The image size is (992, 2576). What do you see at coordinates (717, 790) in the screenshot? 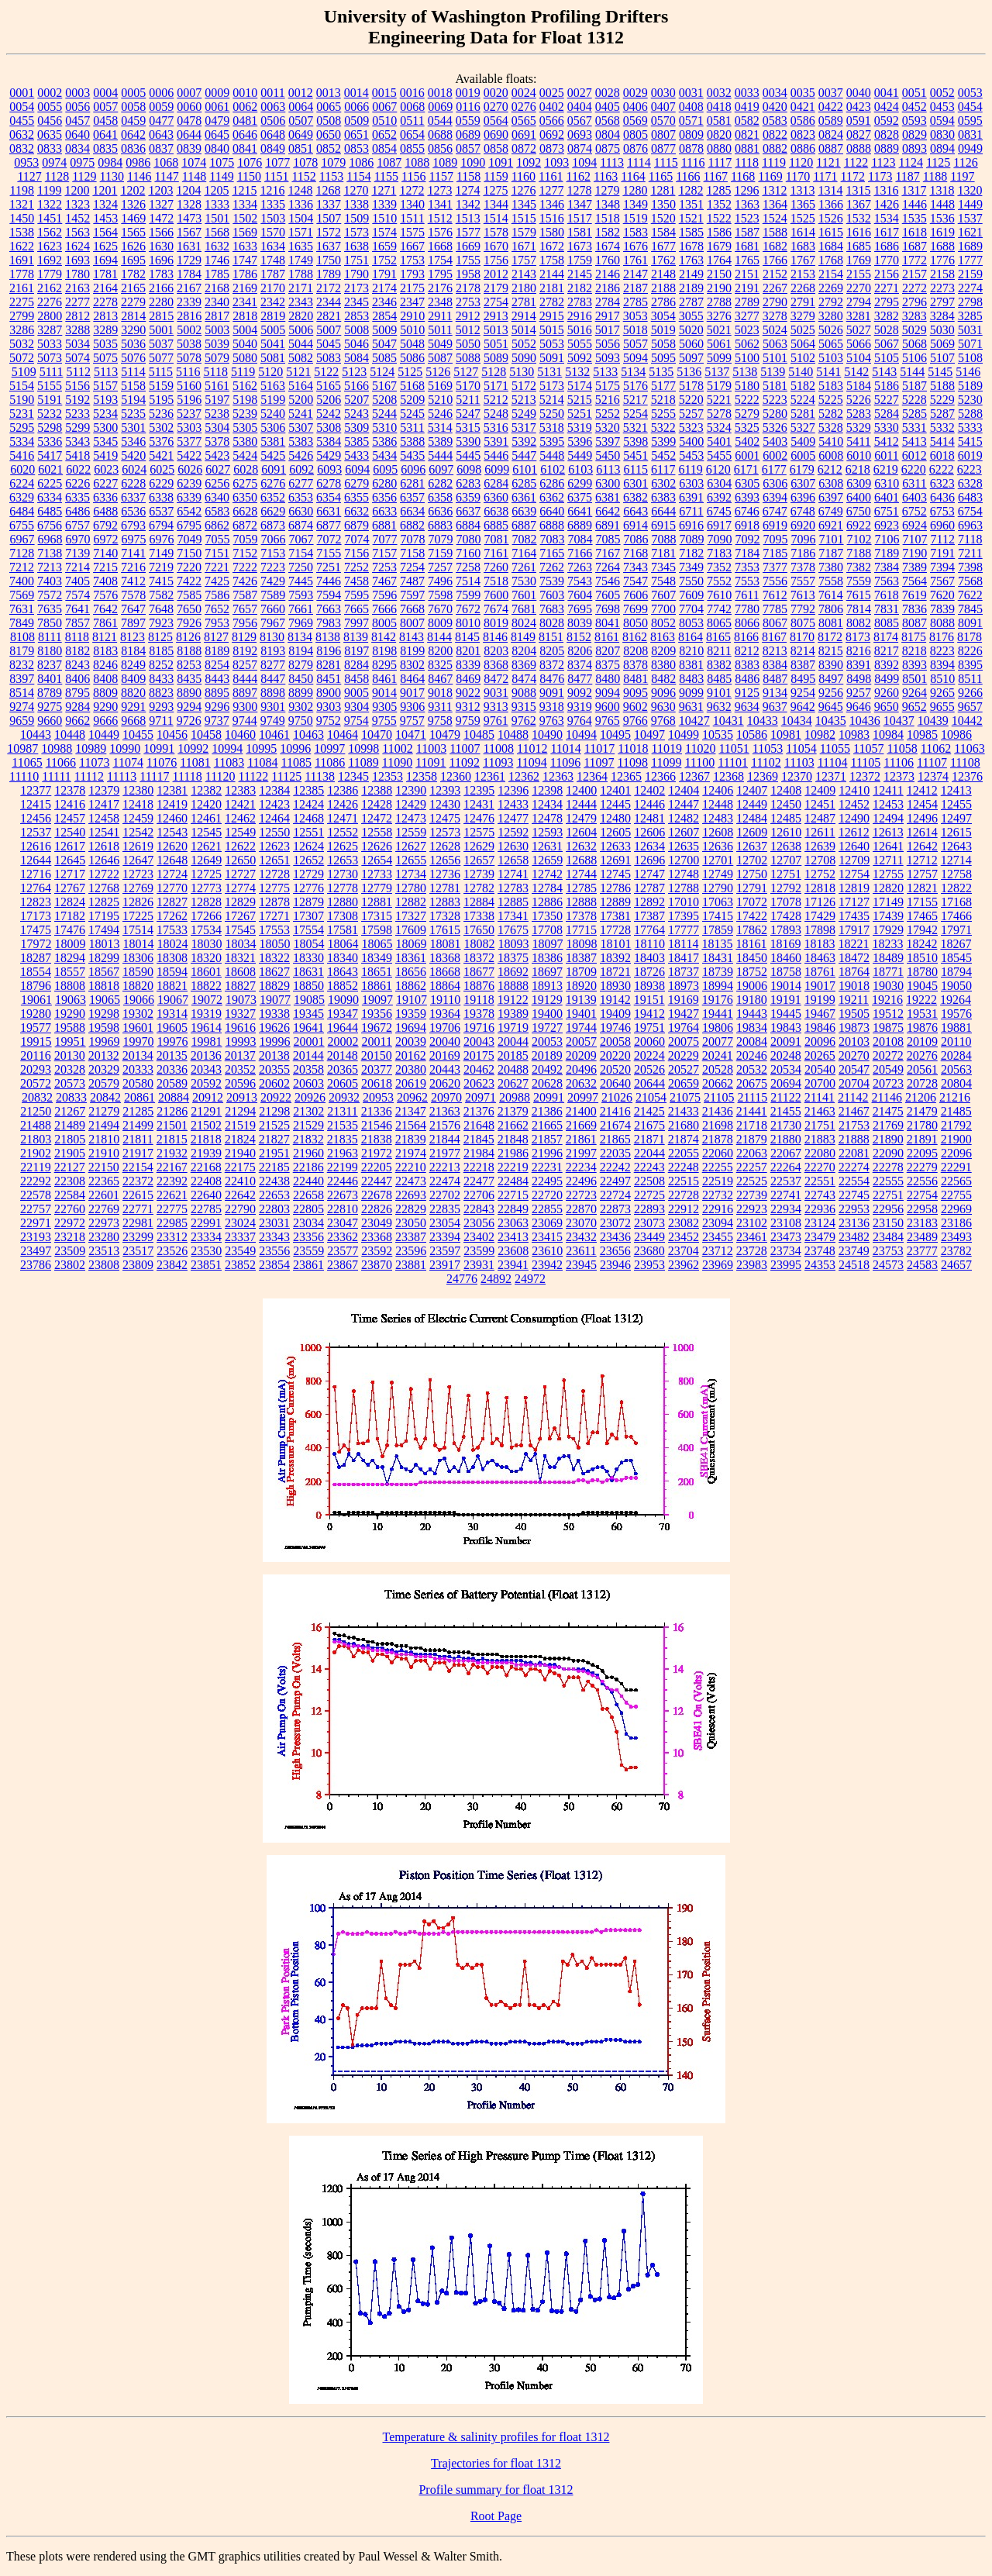
I see `12406` at bounding box center [717, 790].